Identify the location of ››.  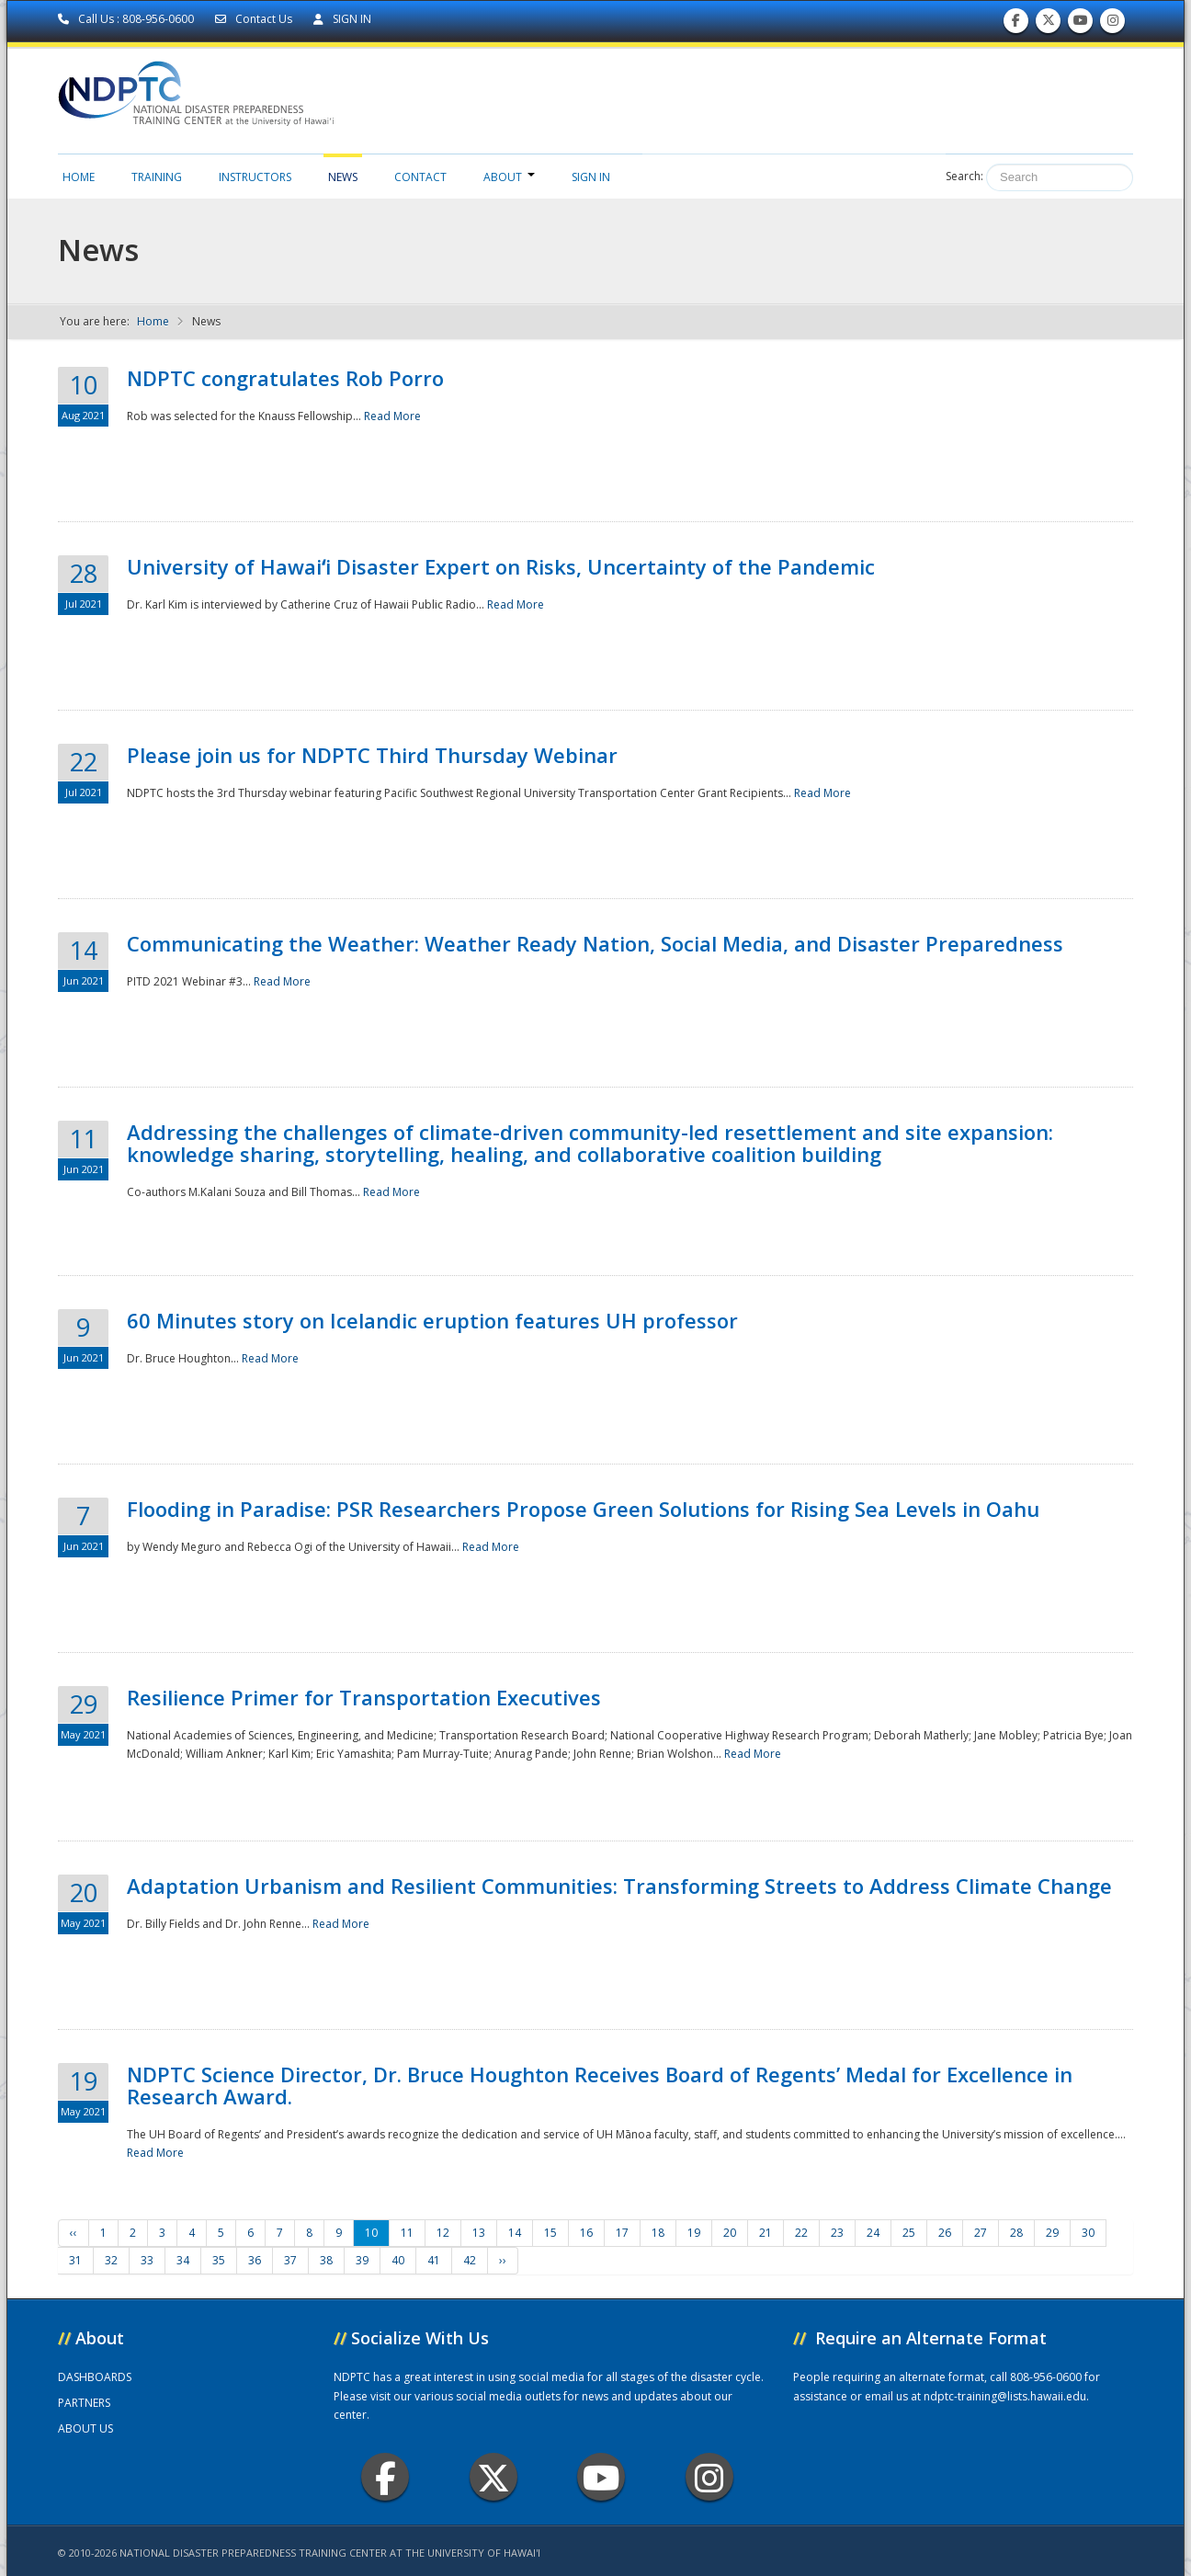
(502, 2260).